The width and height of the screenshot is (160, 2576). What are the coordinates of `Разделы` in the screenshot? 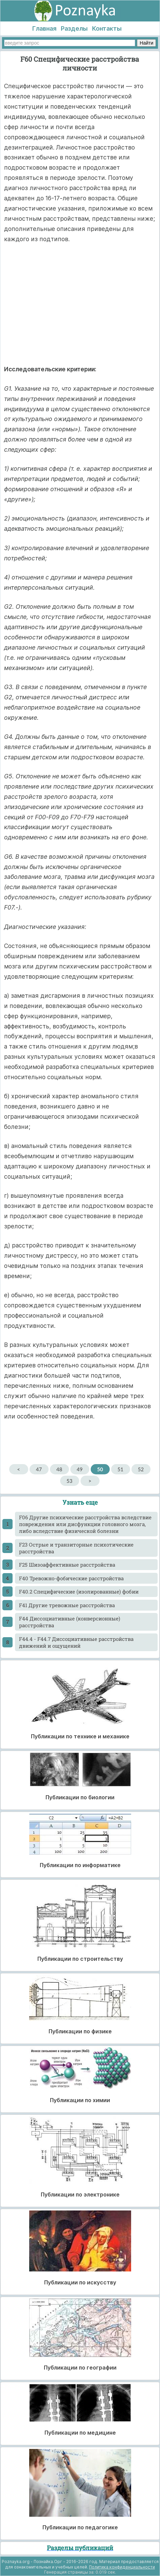 It's located at (74, 28).